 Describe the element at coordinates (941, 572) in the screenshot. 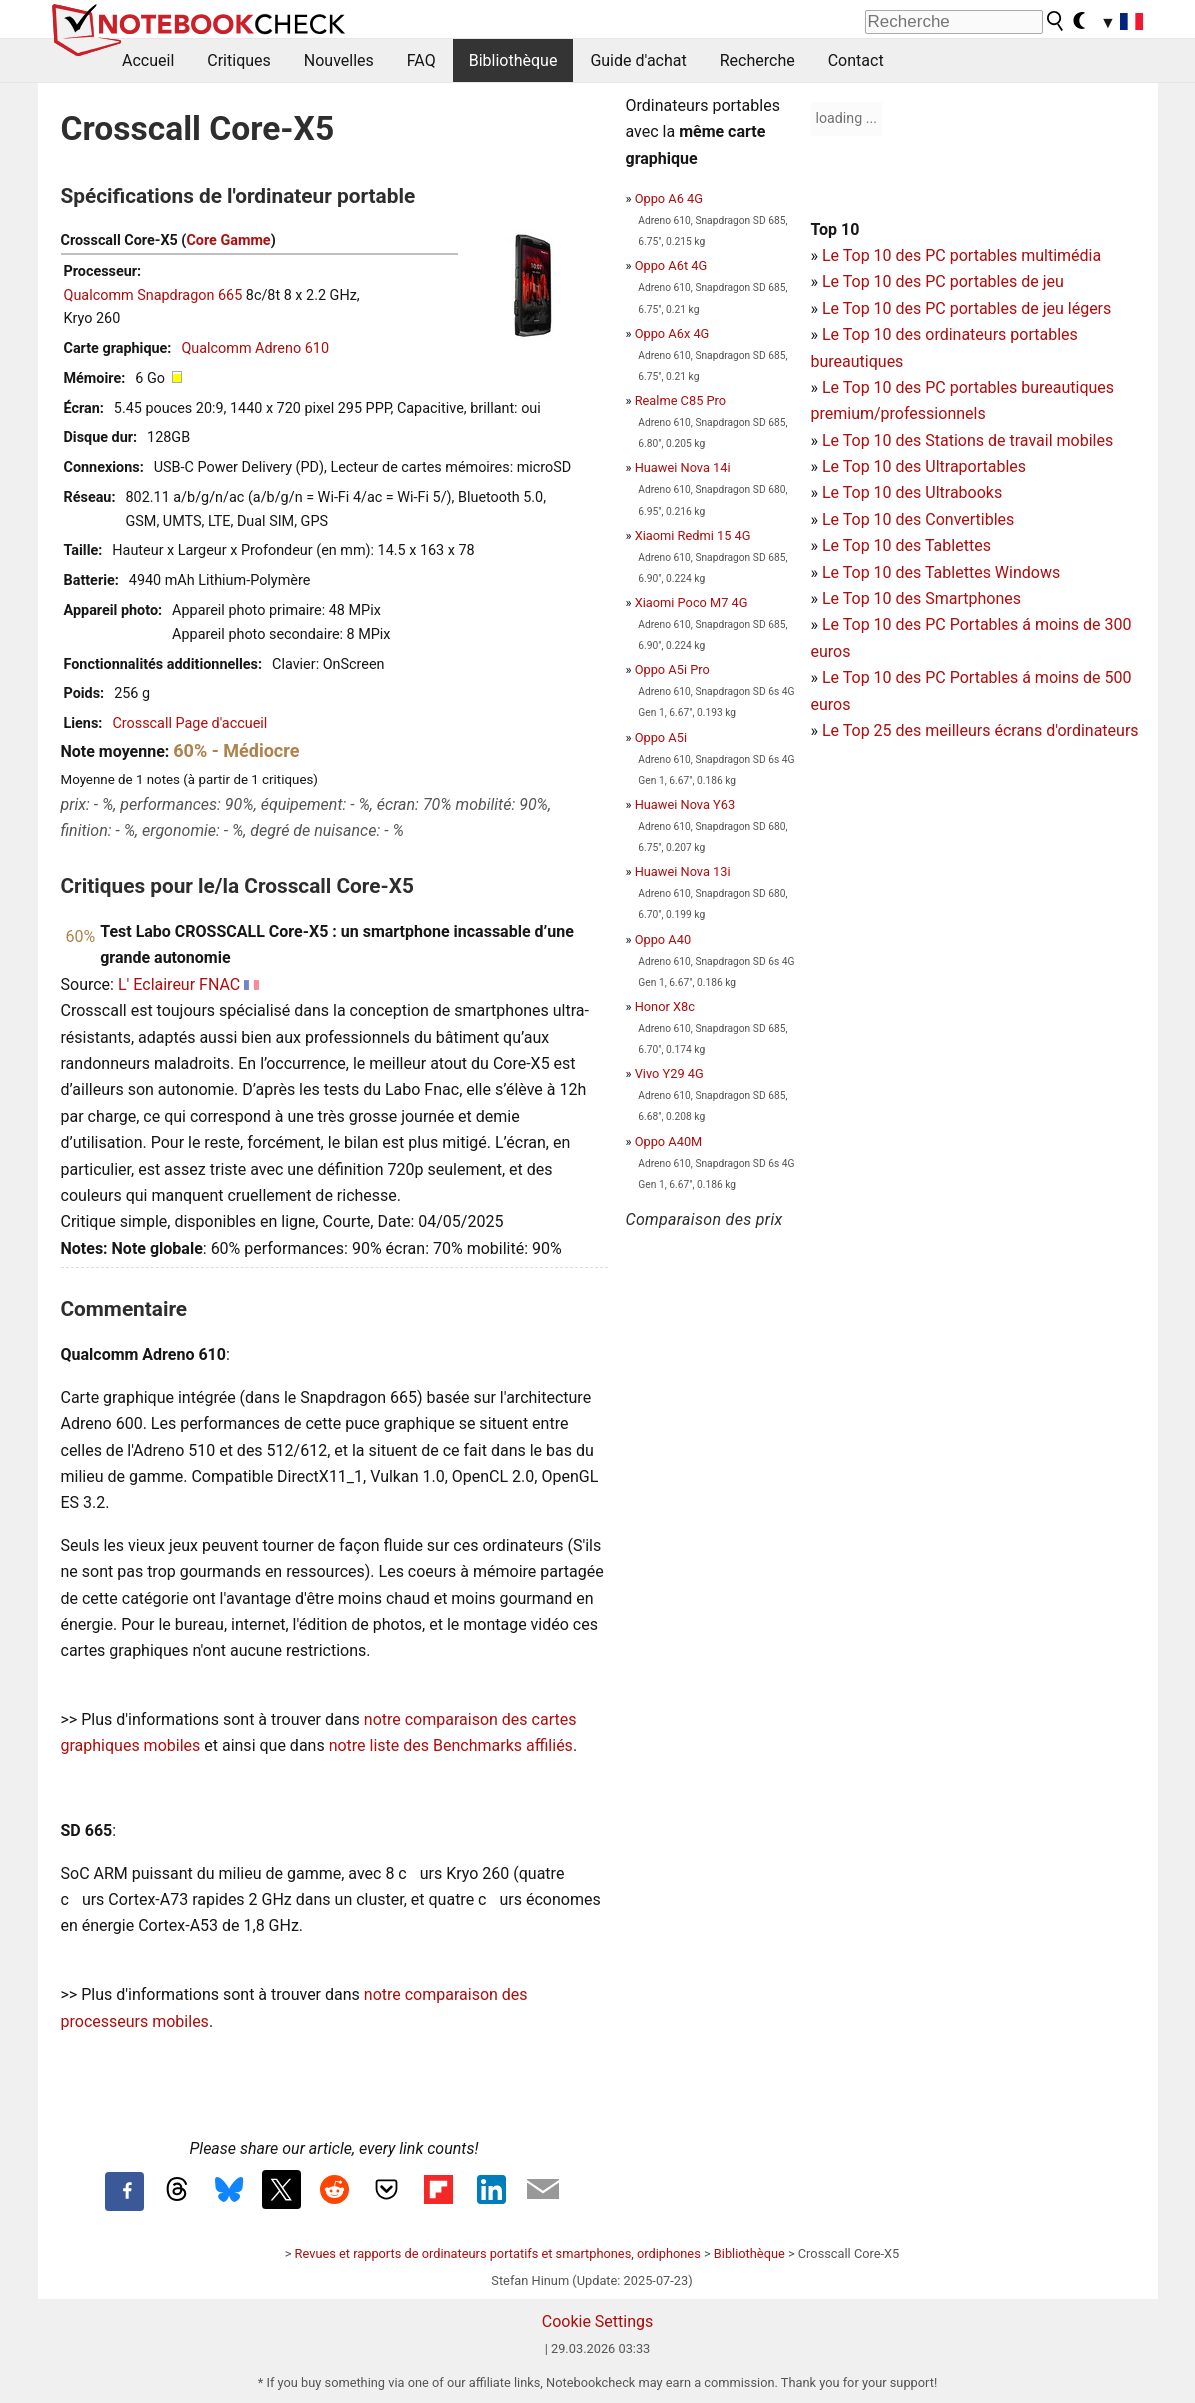

I see `Le Top 10 des Tablettes Windows` at that location.